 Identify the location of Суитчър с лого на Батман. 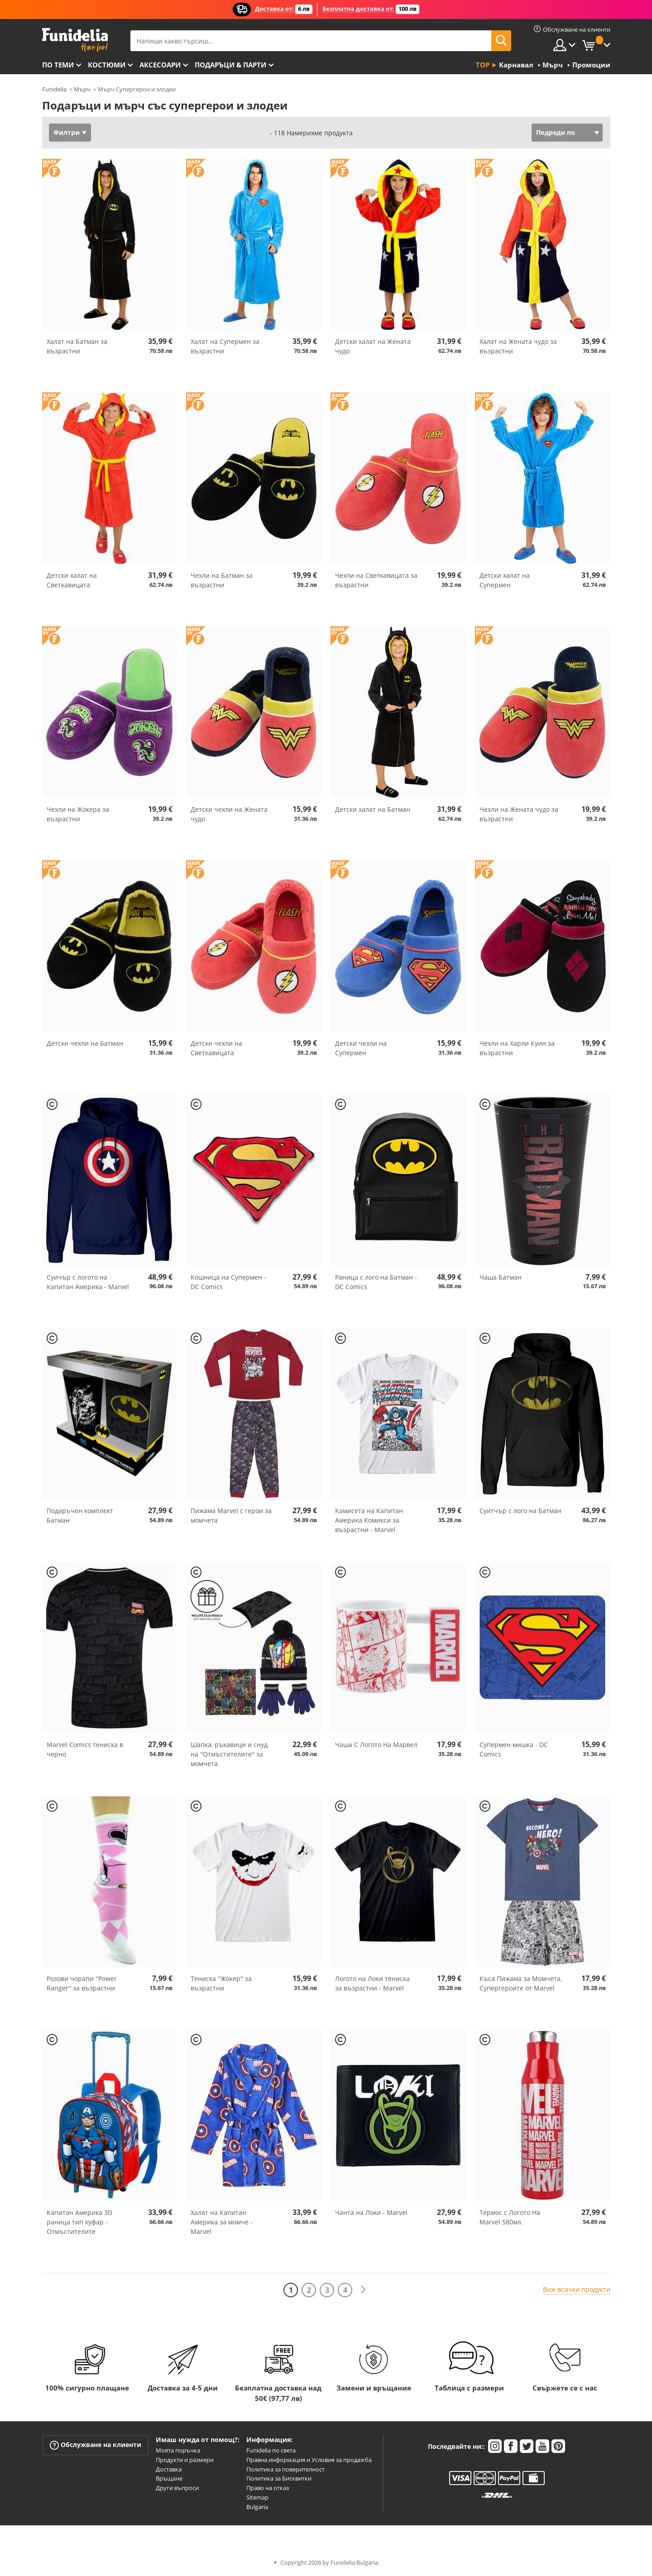
(520, 1510).